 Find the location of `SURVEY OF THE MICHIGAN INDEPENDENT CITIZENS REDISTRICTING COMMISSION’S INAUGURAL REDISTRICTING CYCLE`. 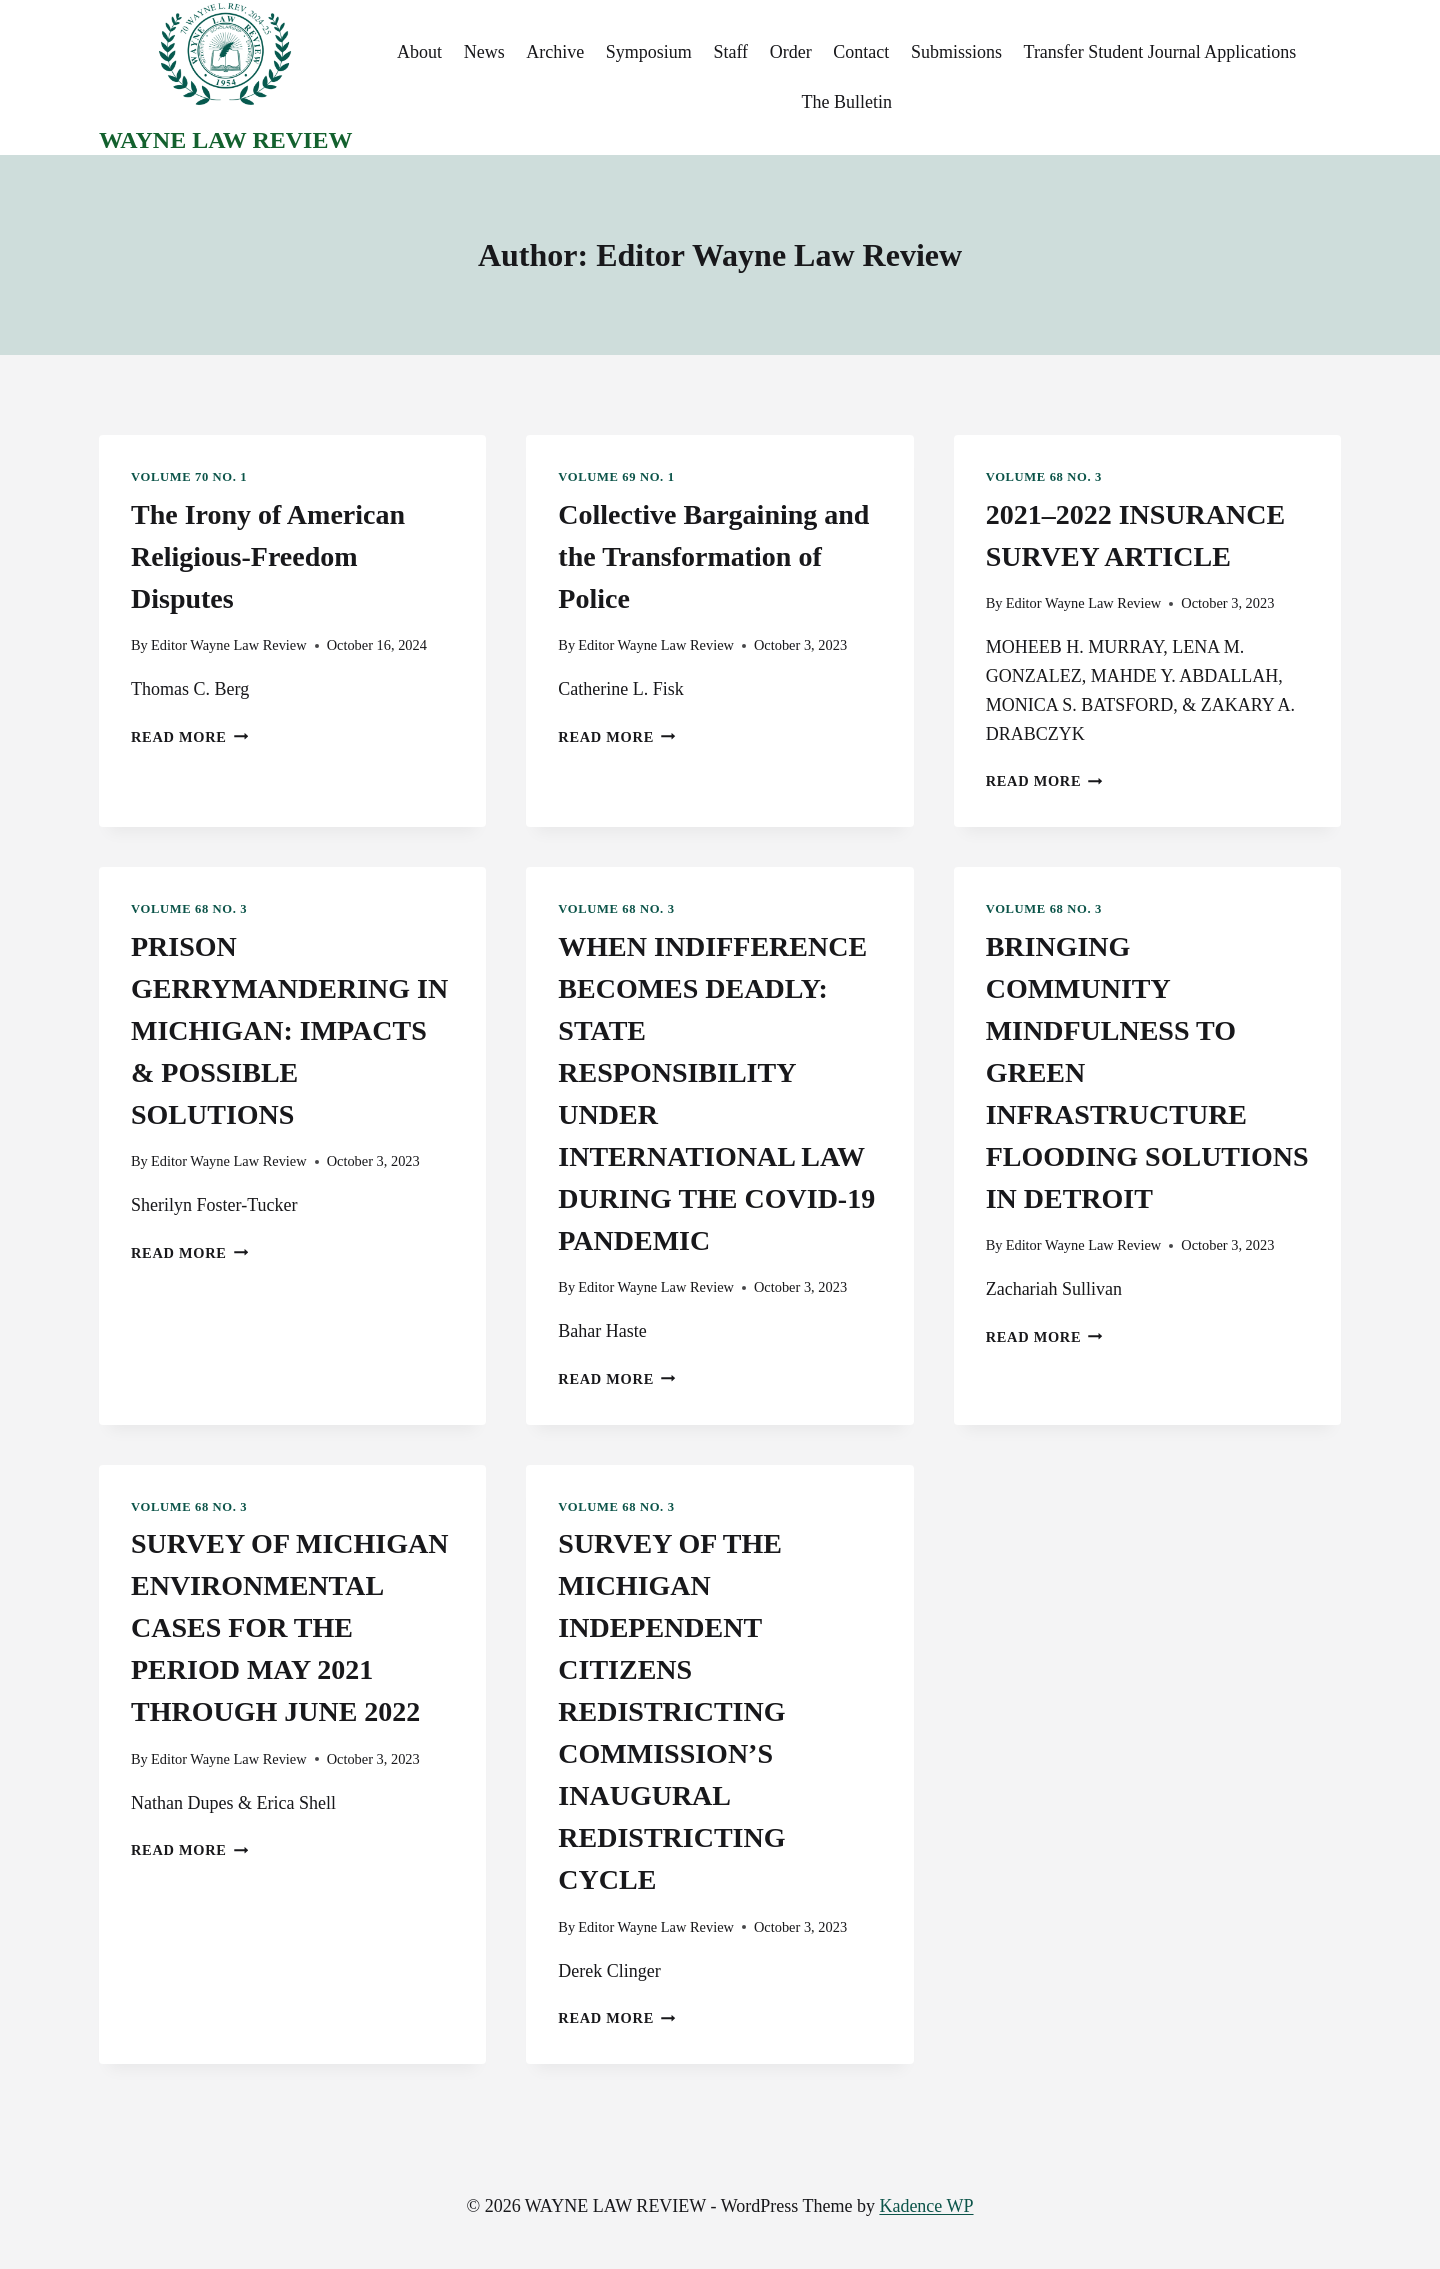

SURVEY OF THE MICHIGAN INDEPENDENT CITIZENS REDISTRICTING COMMISSION’S INAUGURAL REDISTRICTING CYCLE is located at coordinates (671, 1711).